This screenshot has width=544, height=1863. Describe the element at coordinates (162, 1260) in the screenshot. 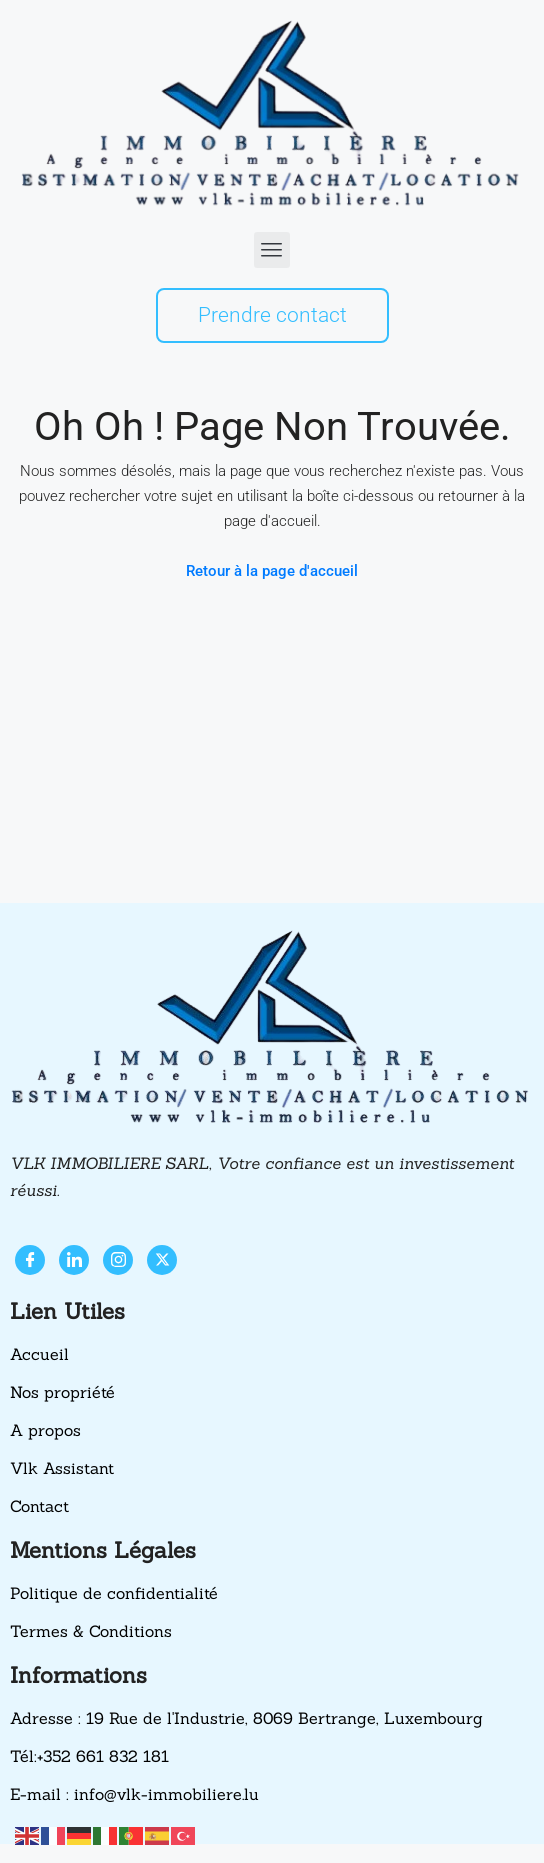

I see `[X]` at that location.